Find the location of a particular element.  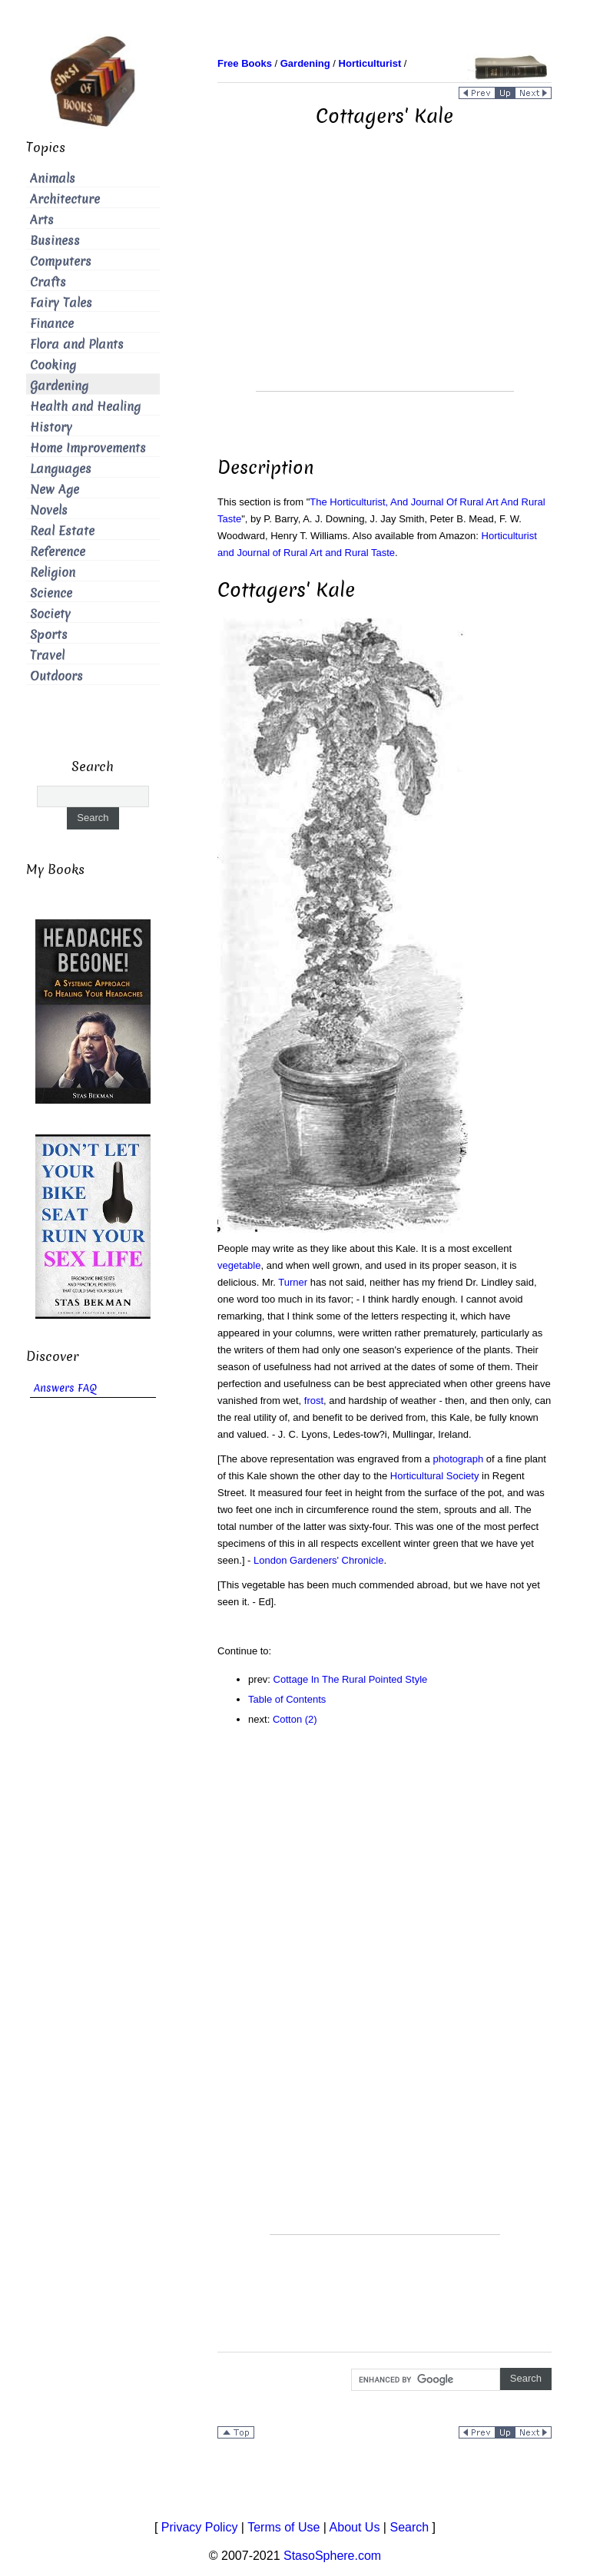

Animals is located at coordinates (52, 179).